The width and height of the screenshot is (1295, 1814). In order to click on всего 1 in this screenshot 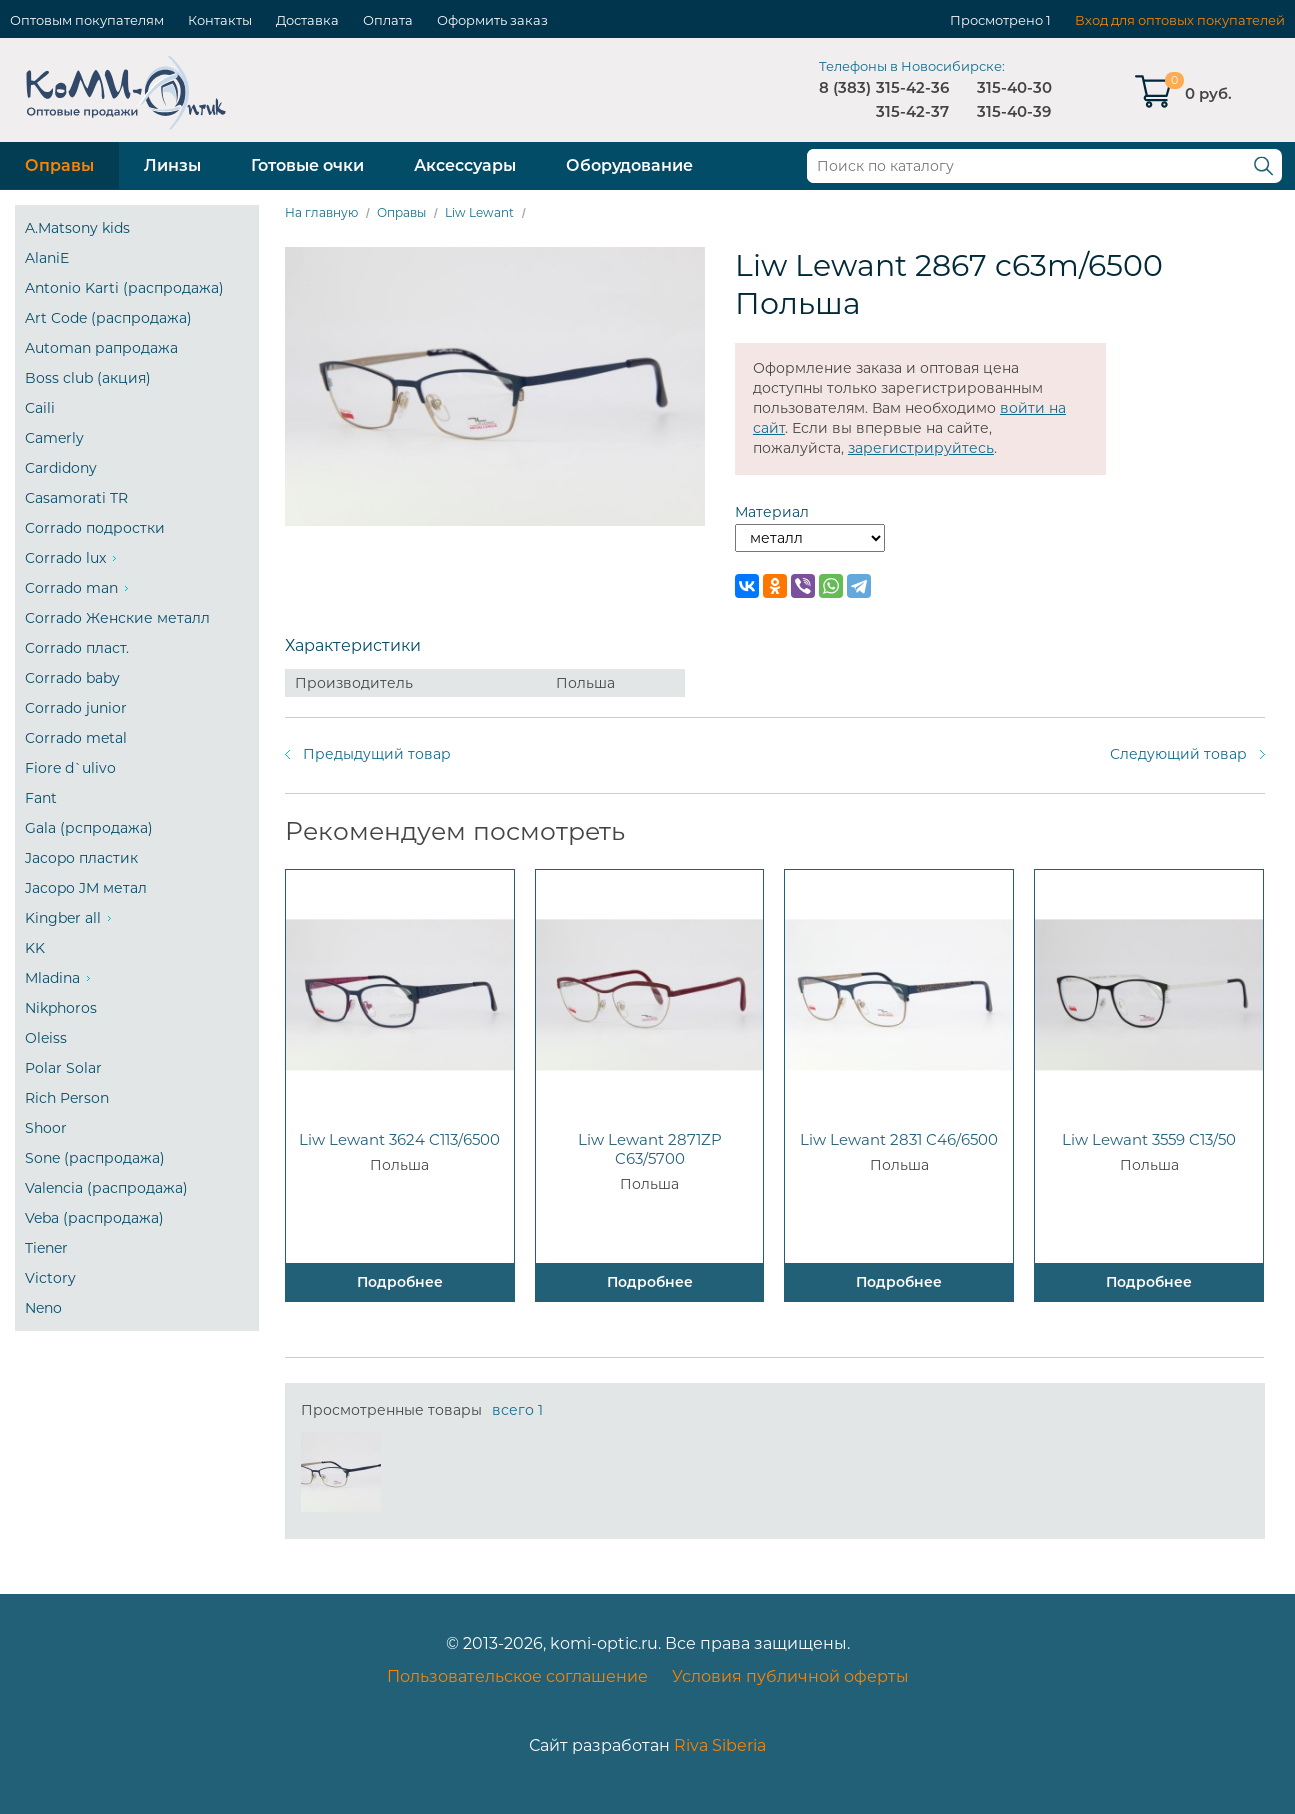, I will do `click(517, 1410)`.